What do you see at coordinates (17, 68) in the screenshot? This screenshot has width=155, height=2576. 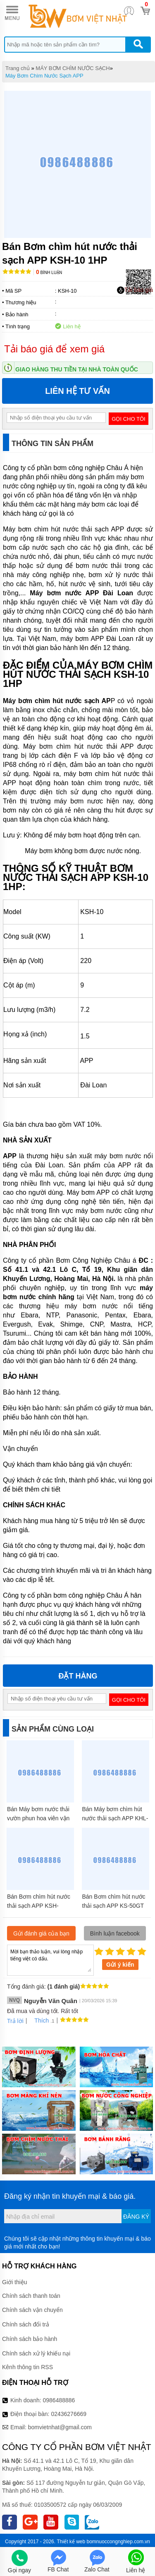 I see `Trang chủ` at bounding box center [17, 68].